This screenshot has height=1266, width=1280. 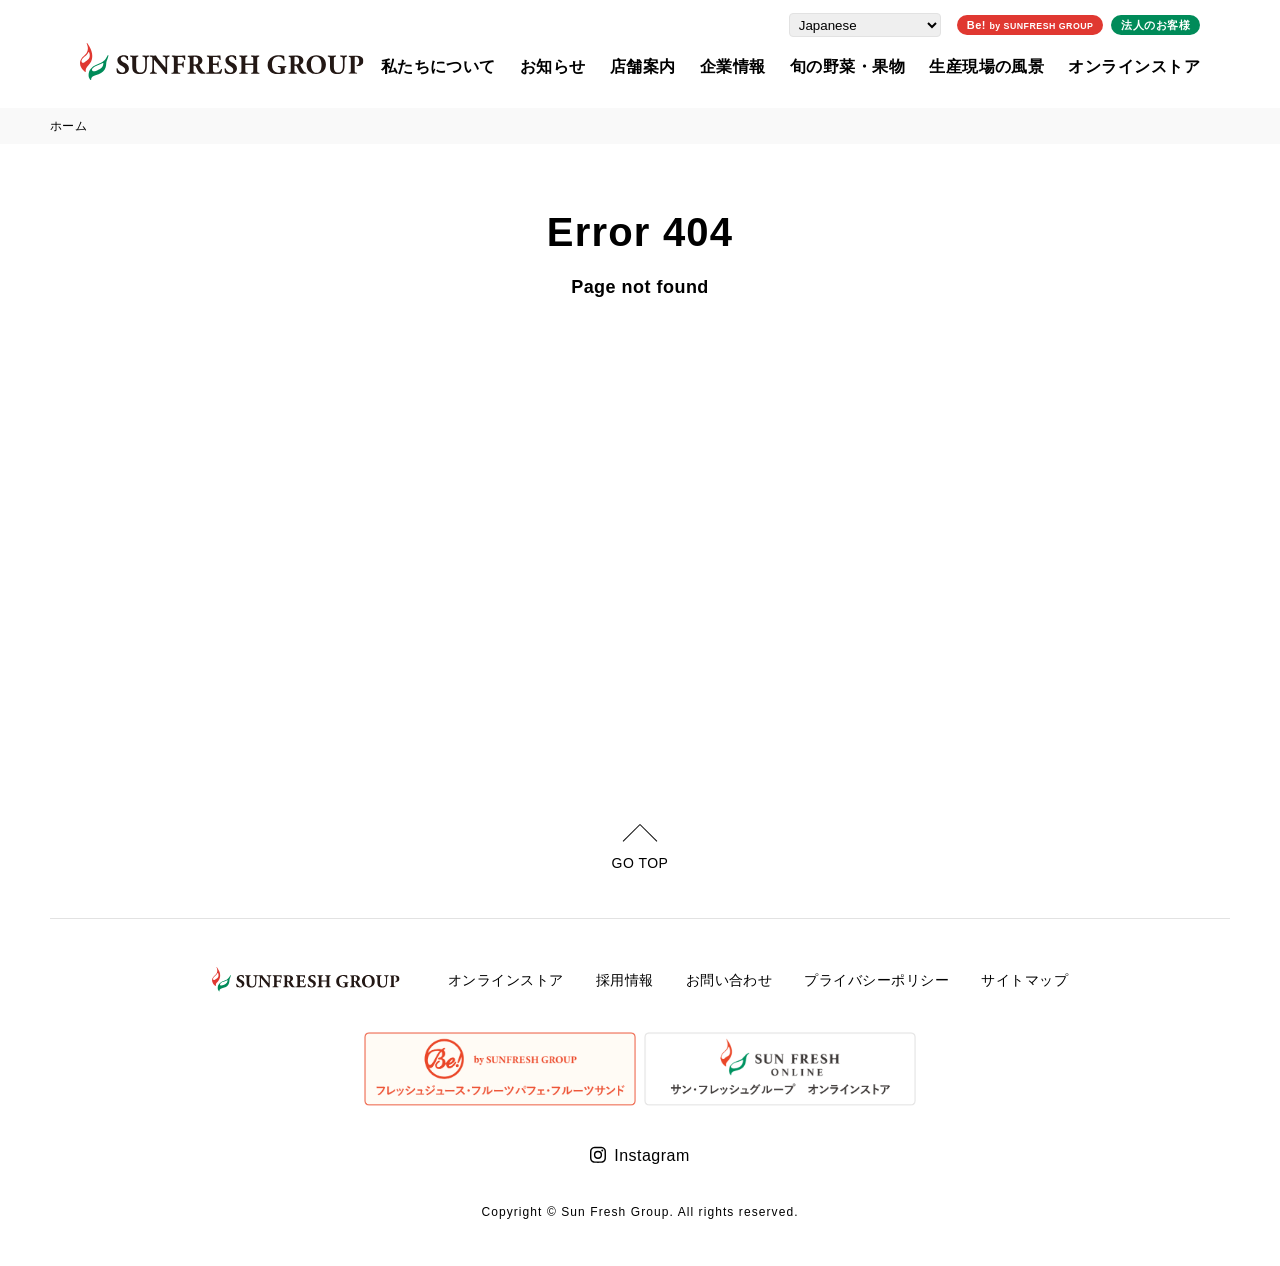 I want to click on 法人のお客様, so click(x=1185, y=24).